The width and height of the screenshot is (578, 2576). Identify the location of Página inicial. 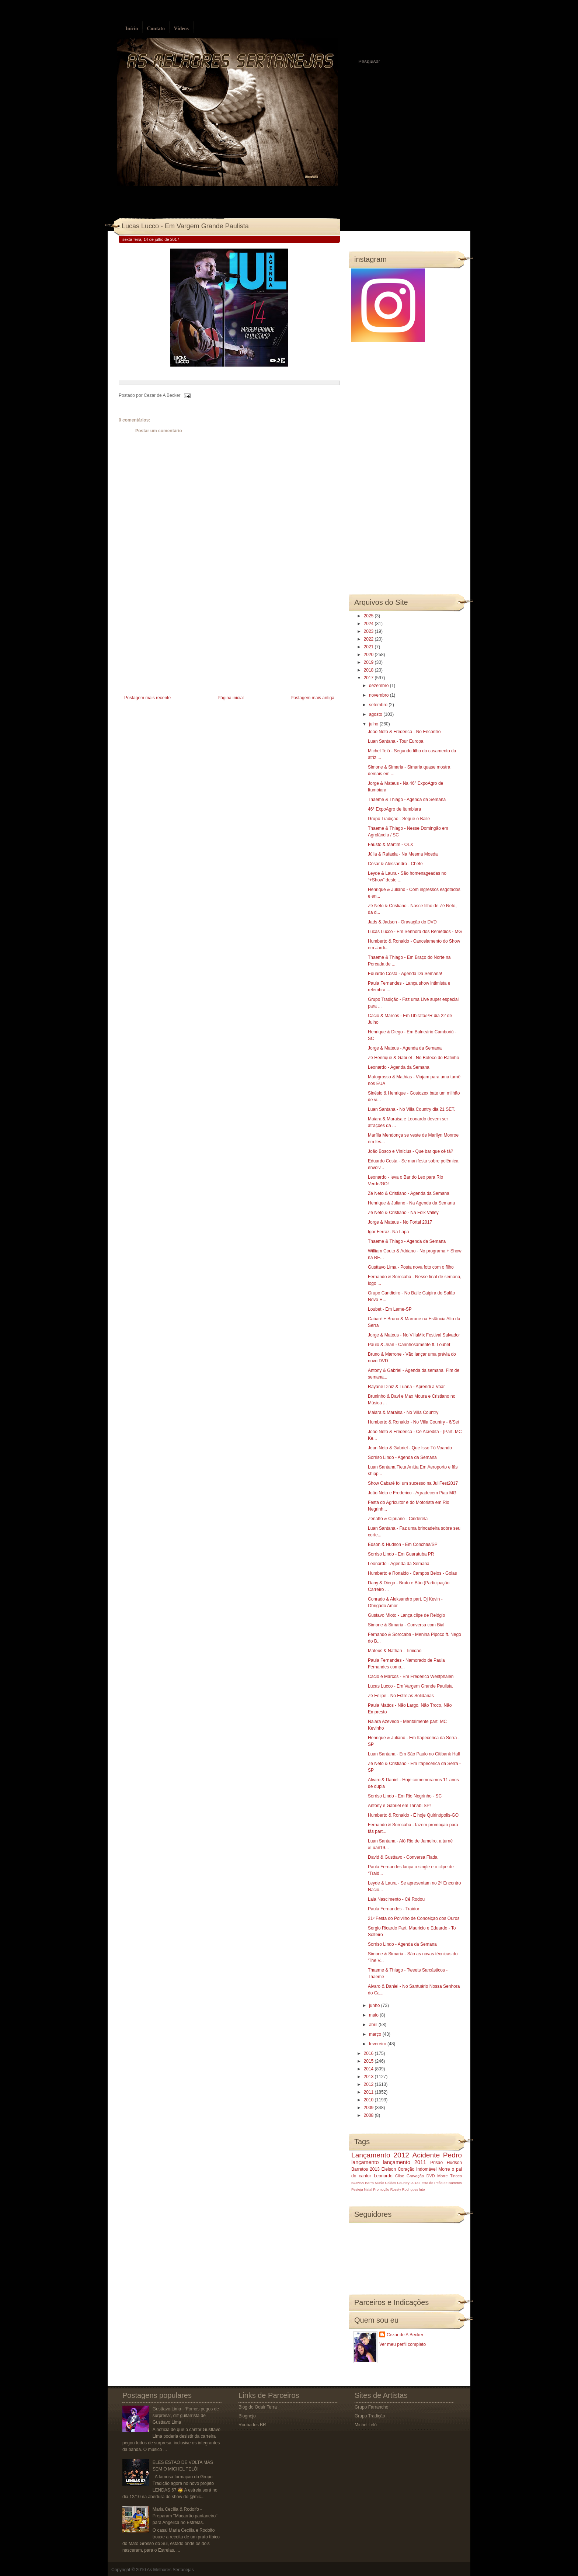
(230, 697).